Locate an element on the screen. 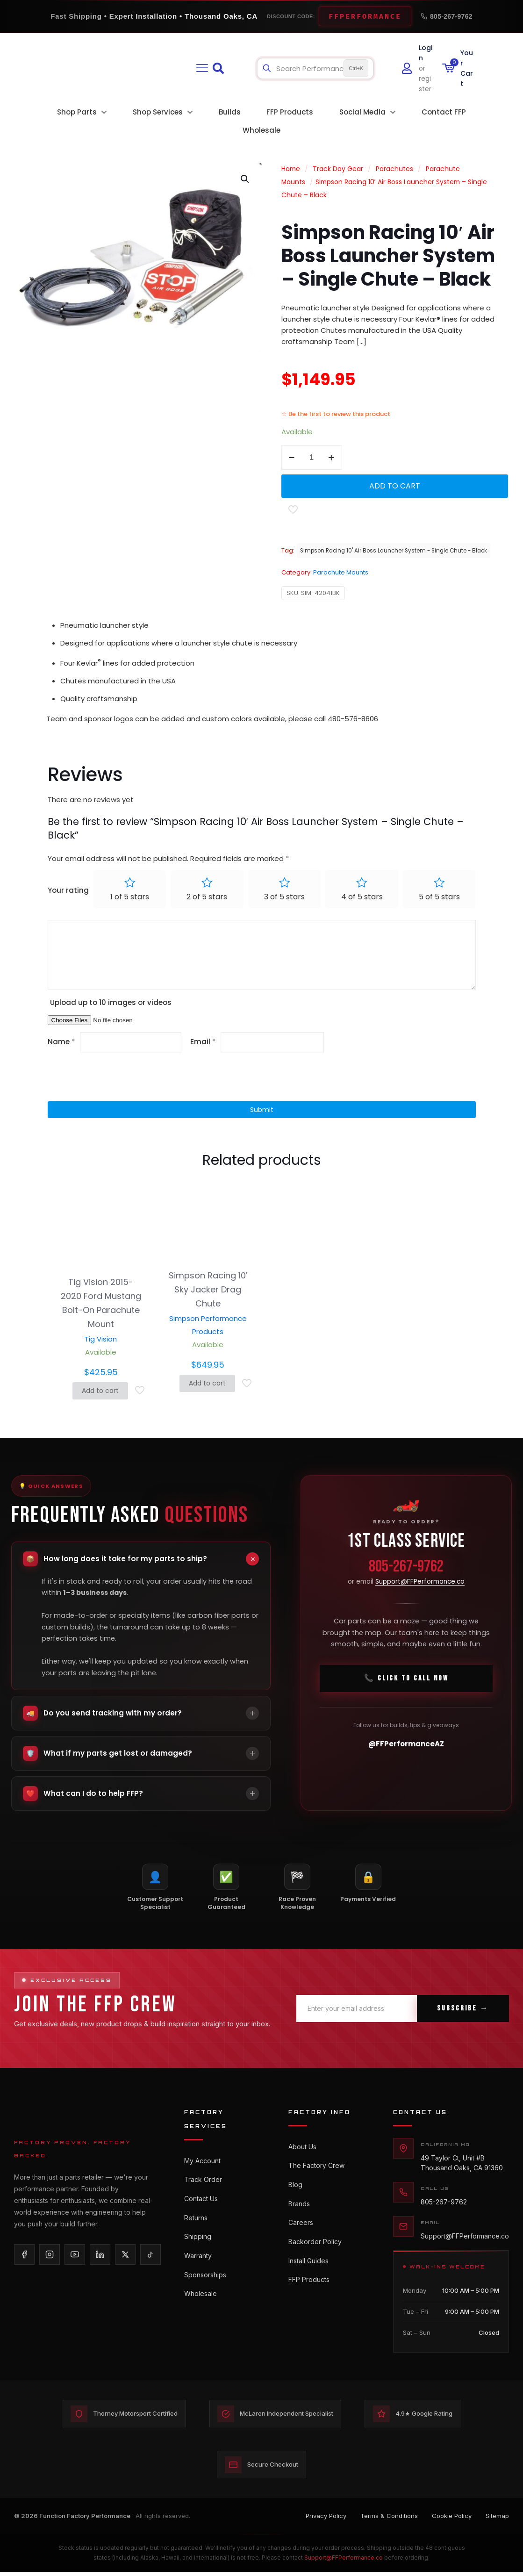  The Factory Crew is located at coordinates (316, 2168).